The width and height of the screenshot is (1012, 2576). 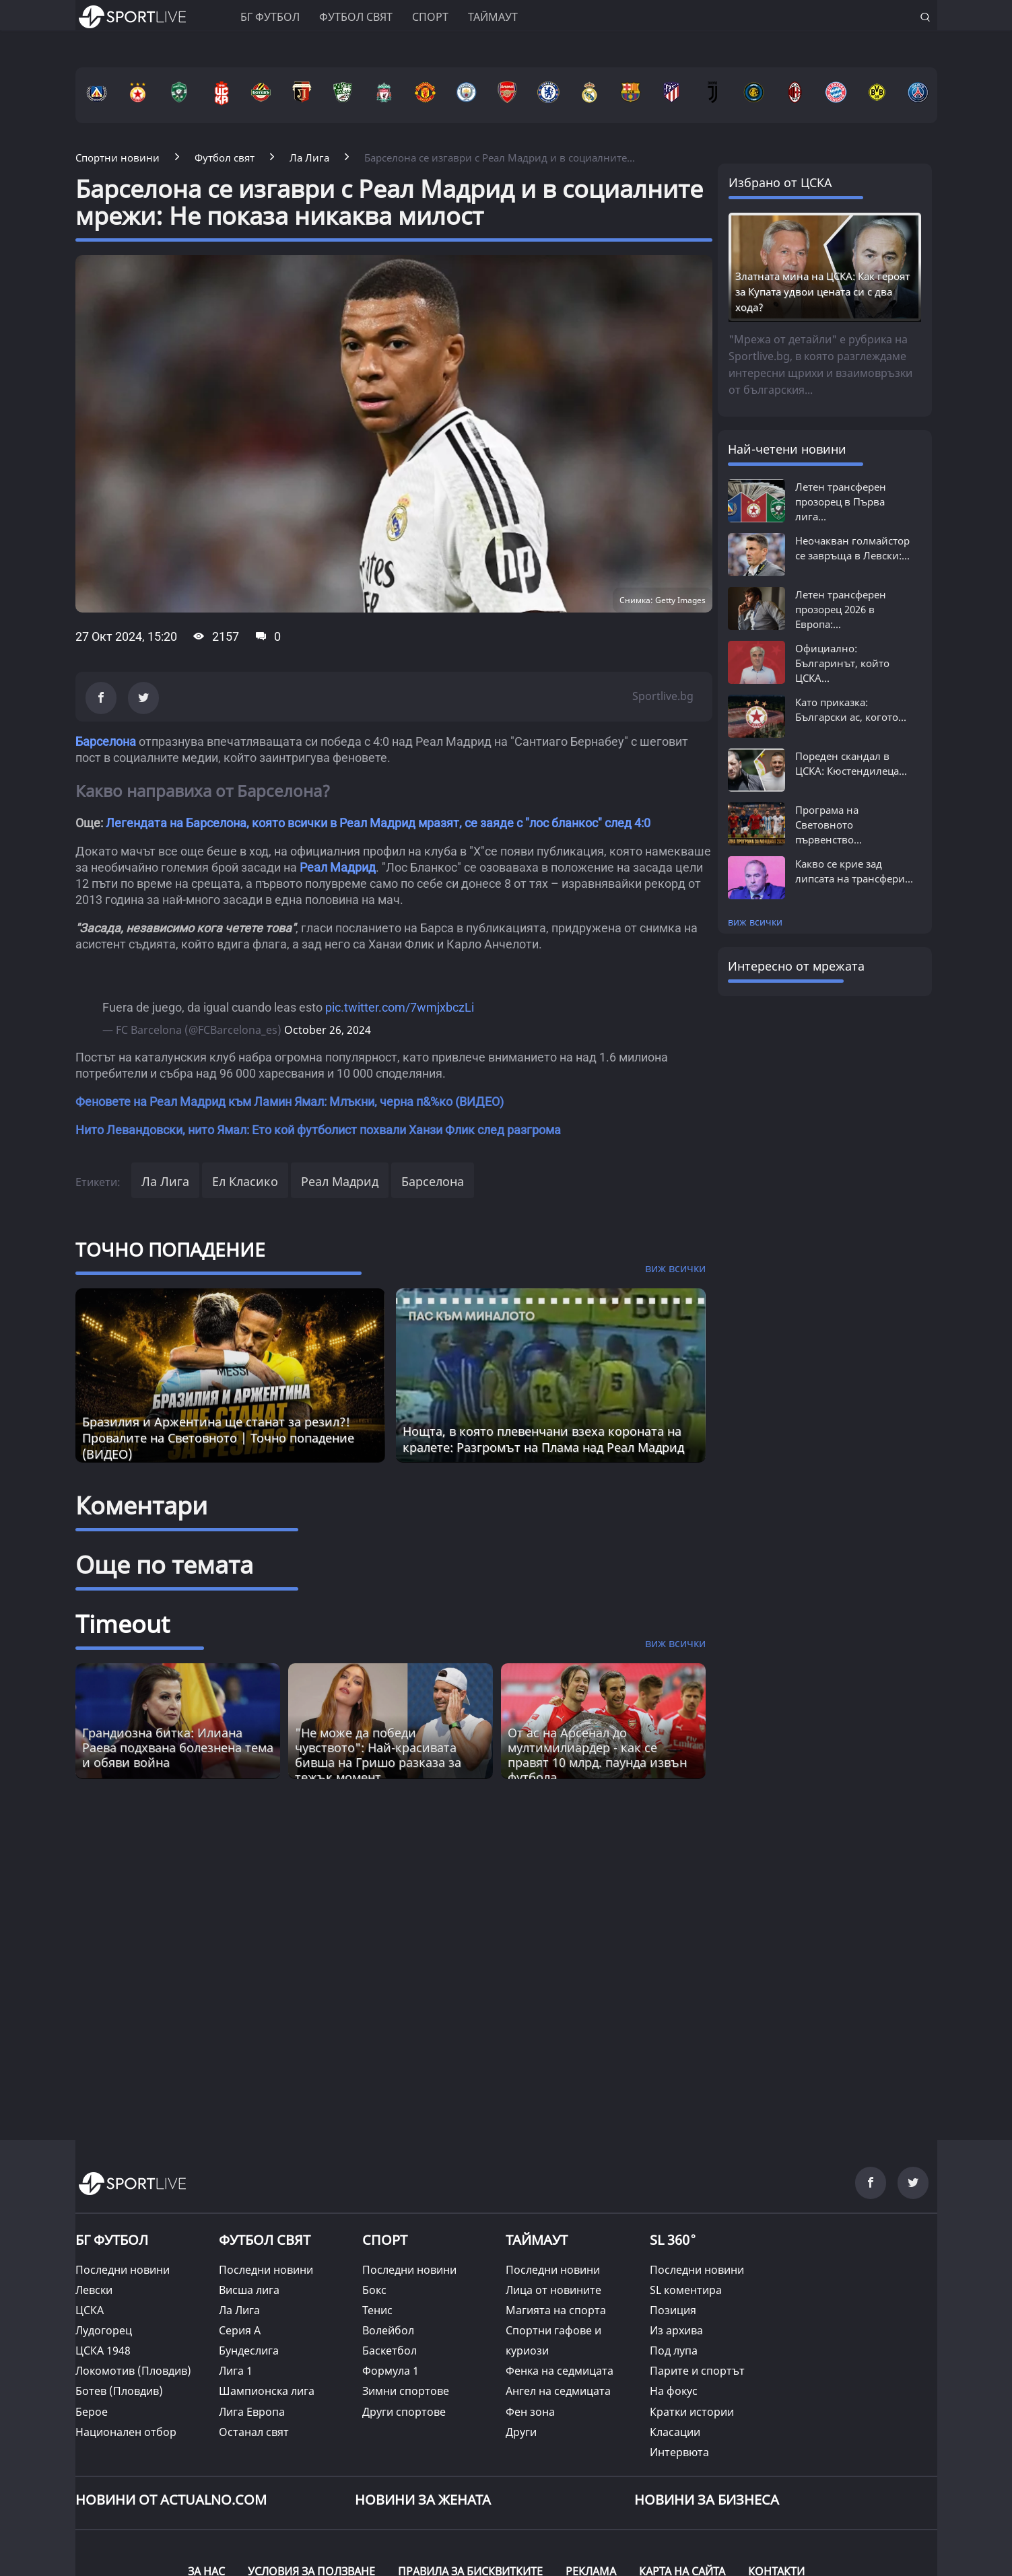 What do you see at coordinates (103, 2330) in the screenshot?
I see `Лудогорец` at bounding box center [103, 2330].